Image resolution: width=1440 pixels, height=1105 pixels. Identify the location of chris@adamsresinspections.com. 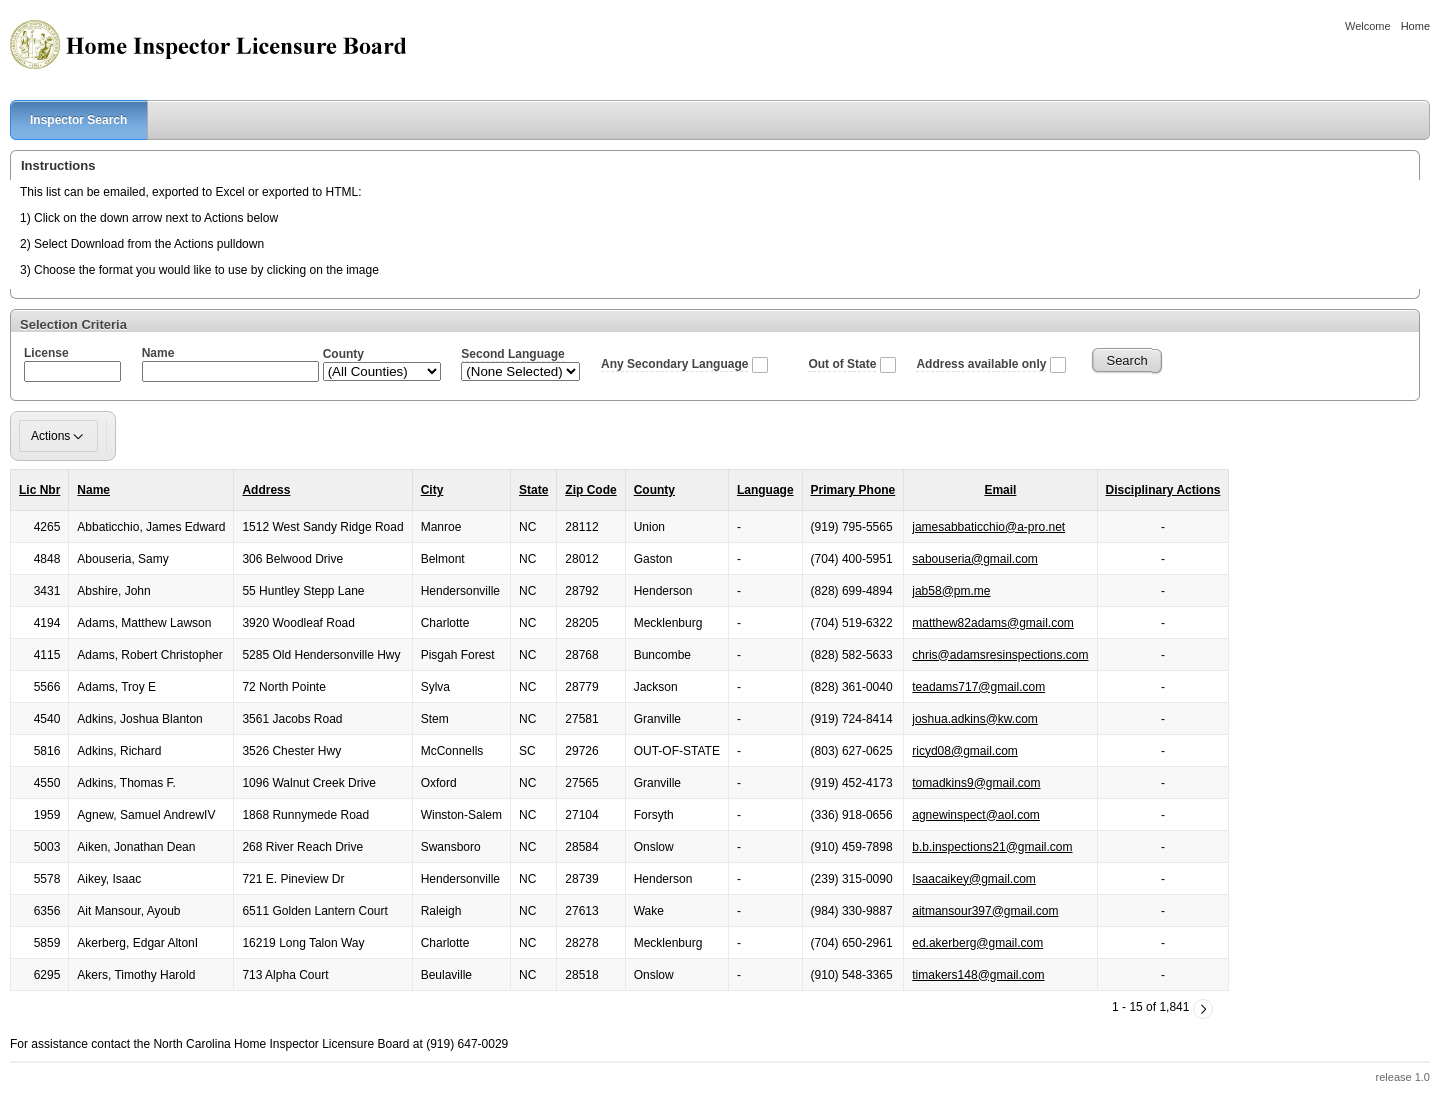
(1000, 655).